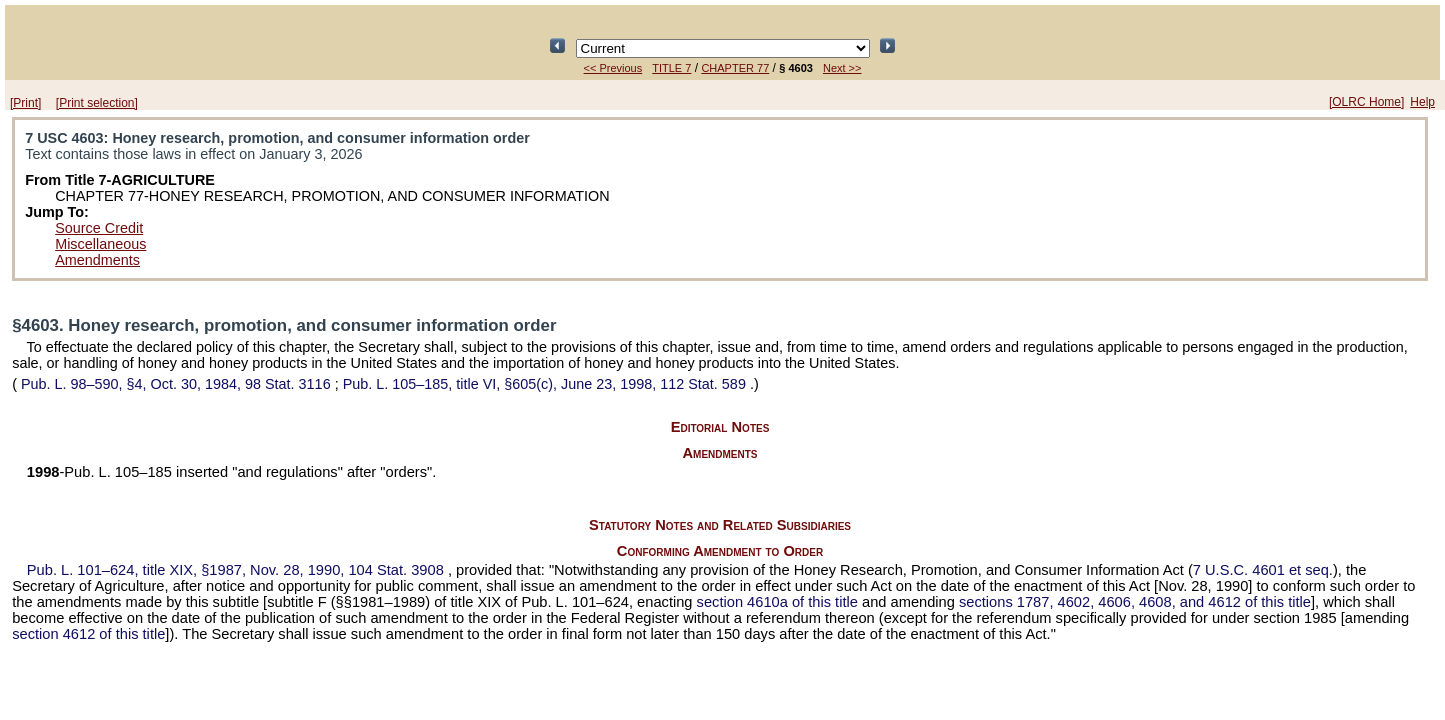 Image resolution: width=1445 pixels, height=720 pixels. Describe the element at coordinates (100, 244) in the screenshot. I see `Miscellaneous` at that location.